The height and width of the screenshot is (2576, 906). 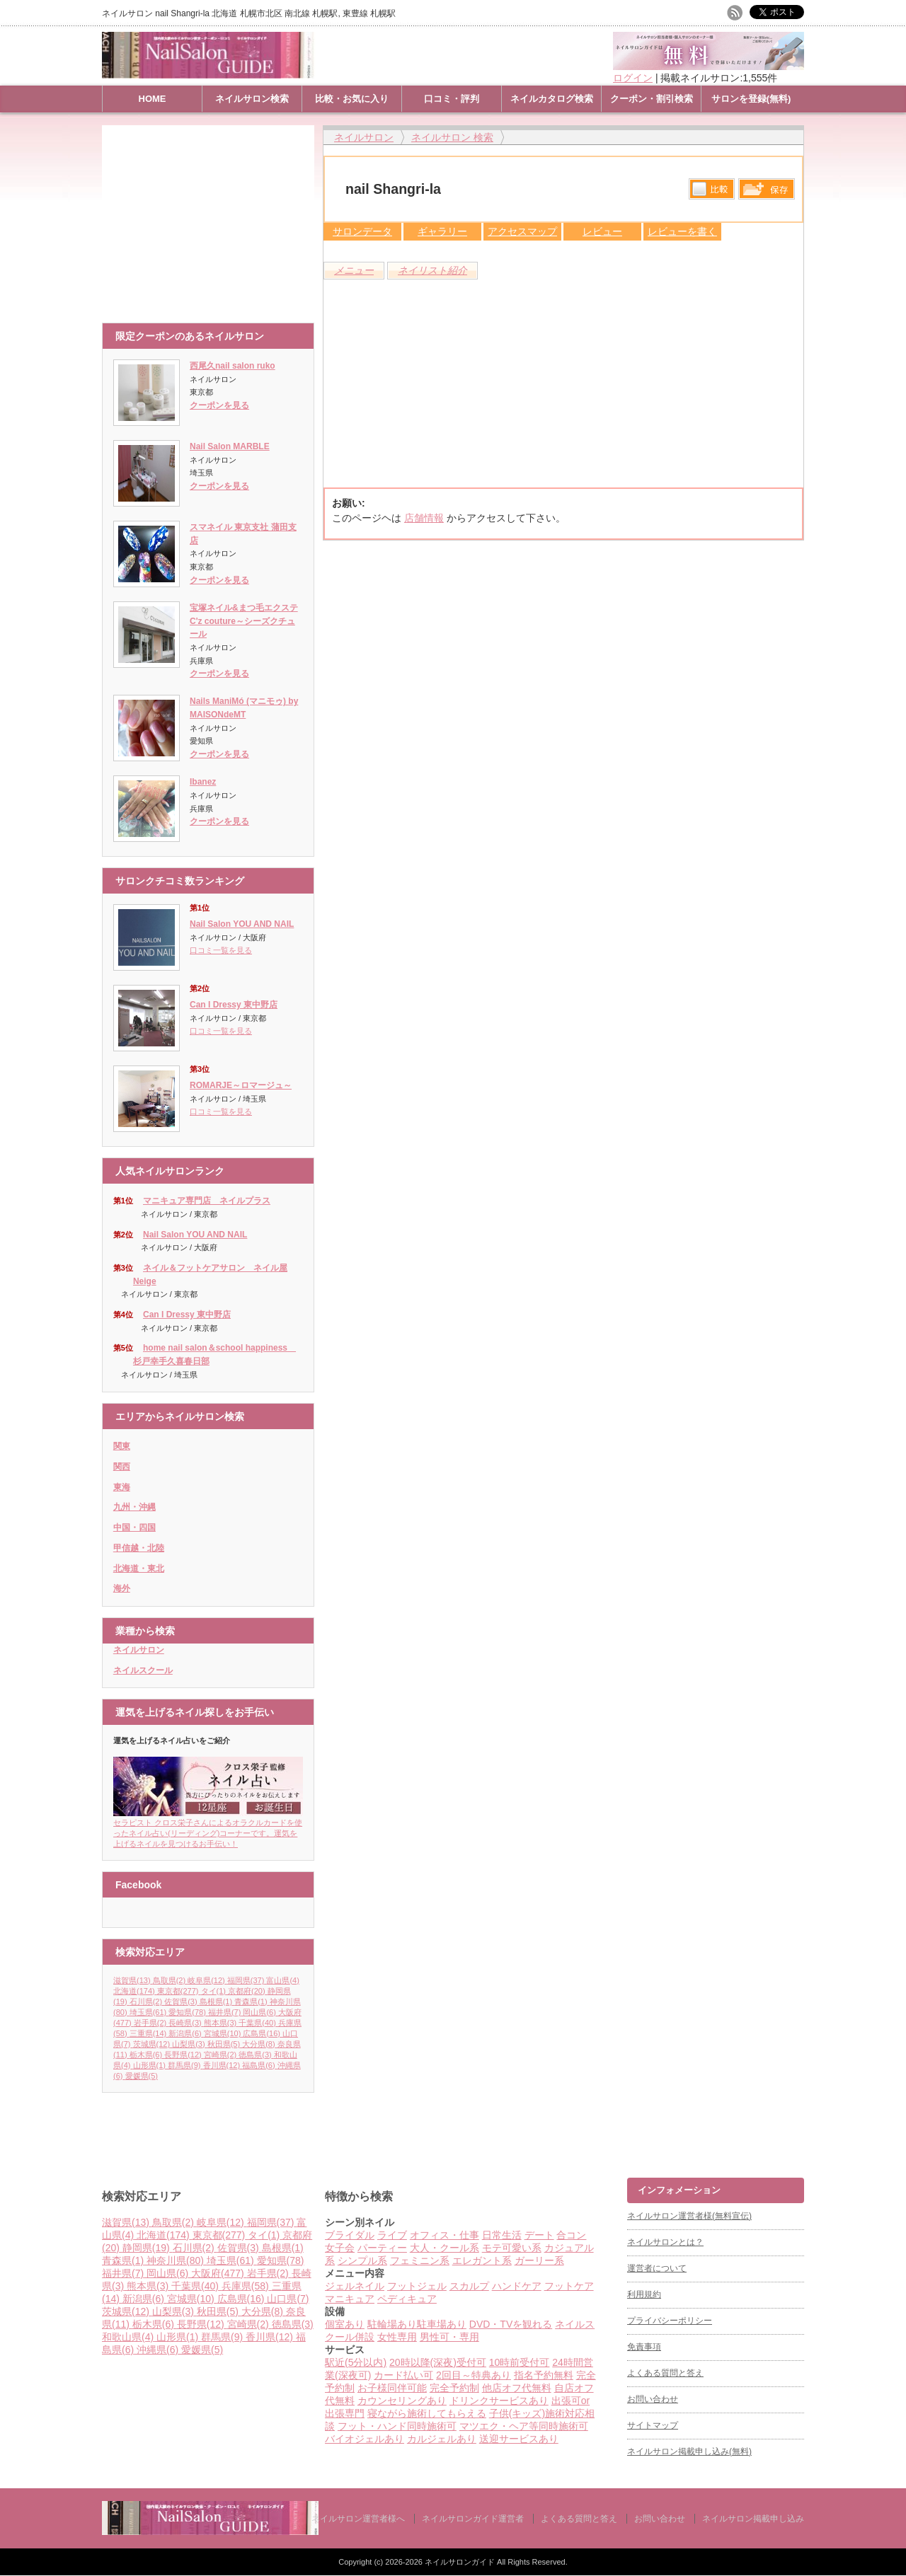 What do you see at coordinates (349, 2298) in the screenshot?
I see `マニキュア` at bounding box center [349, 2298].